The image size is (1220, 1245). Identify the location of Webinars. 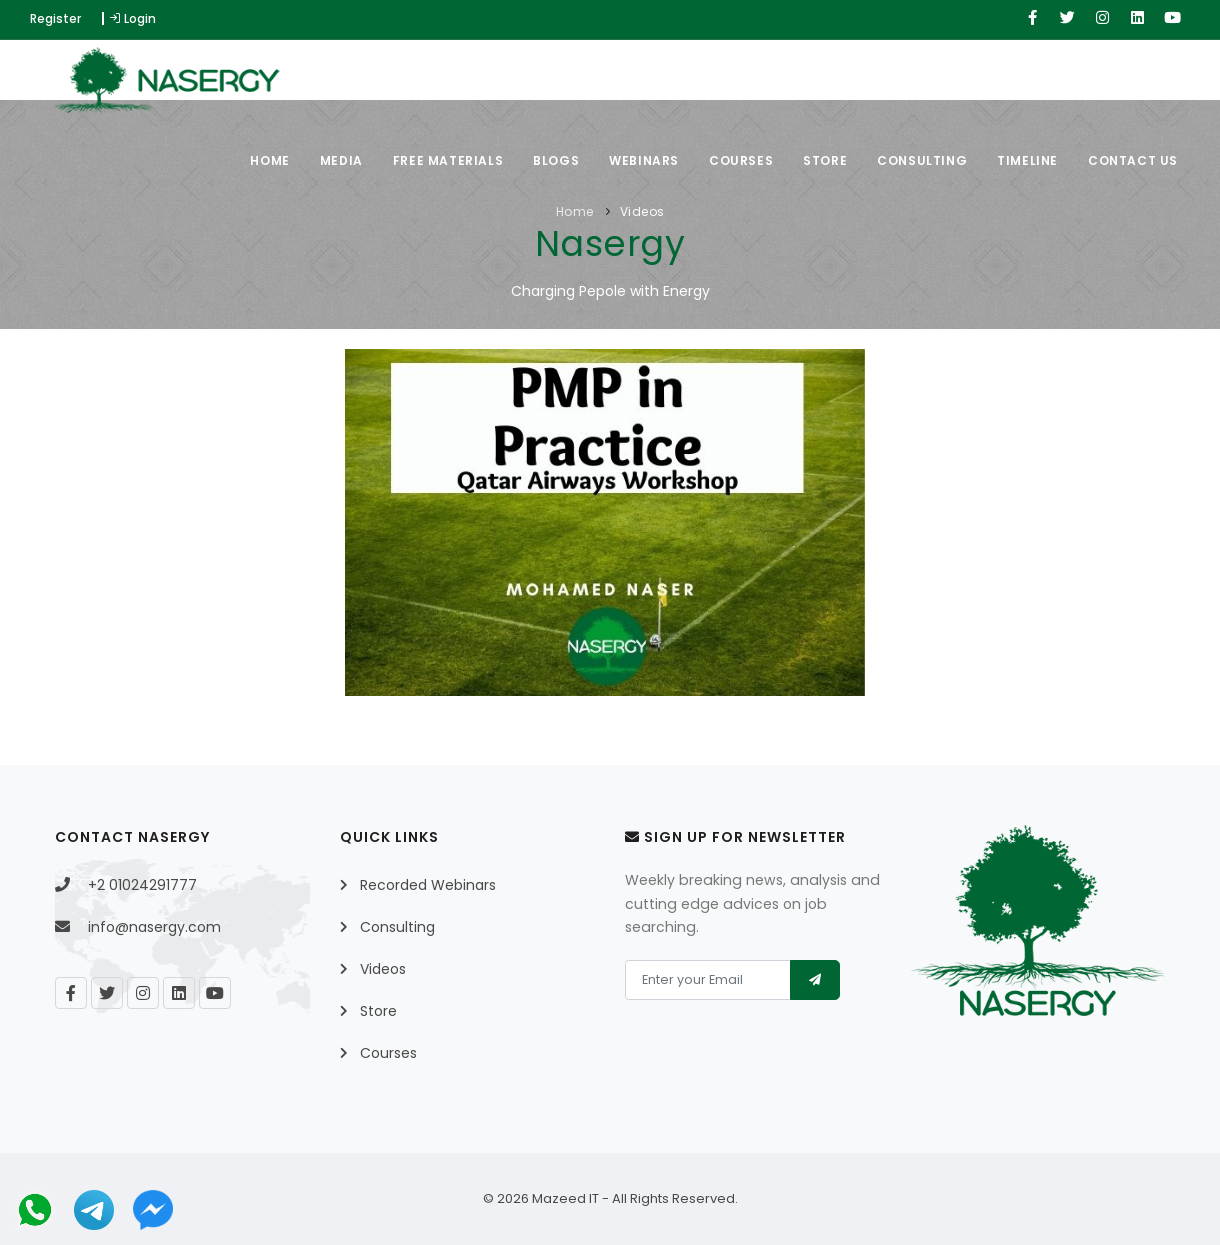
(644, 160).